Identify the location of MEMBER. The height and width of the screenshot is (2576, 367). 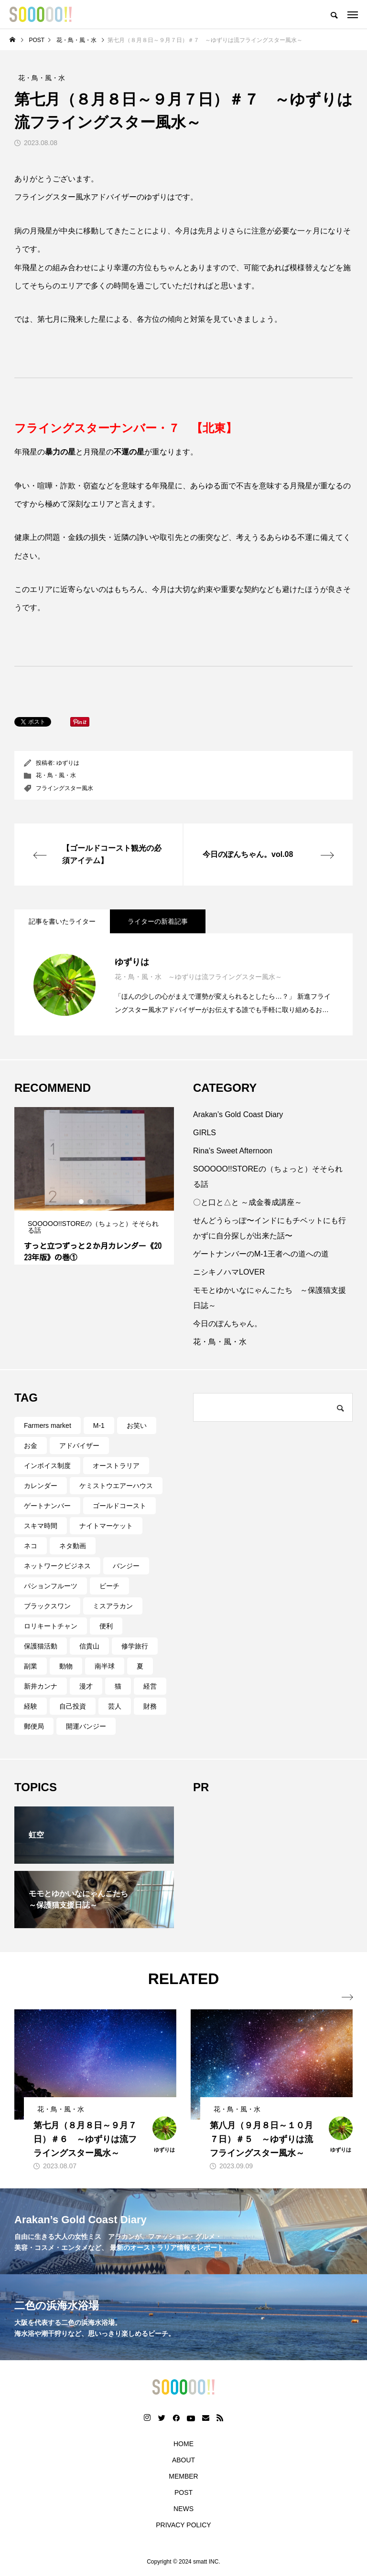
(183, 2476).